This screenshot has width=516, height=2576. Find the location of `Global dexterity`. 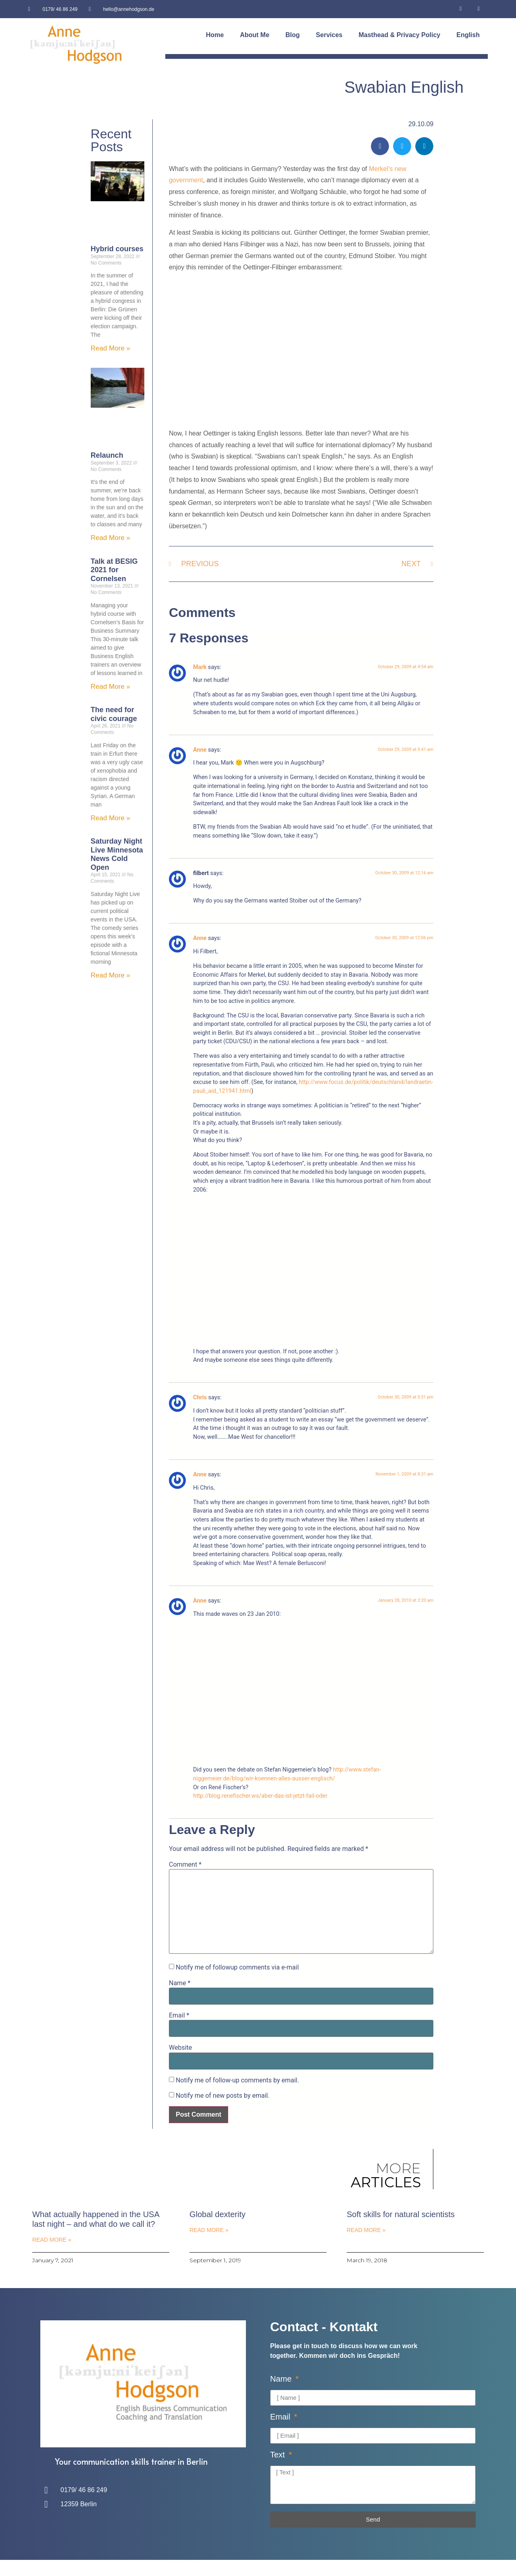

Global dexterity is located at coordinates (217, 2214).